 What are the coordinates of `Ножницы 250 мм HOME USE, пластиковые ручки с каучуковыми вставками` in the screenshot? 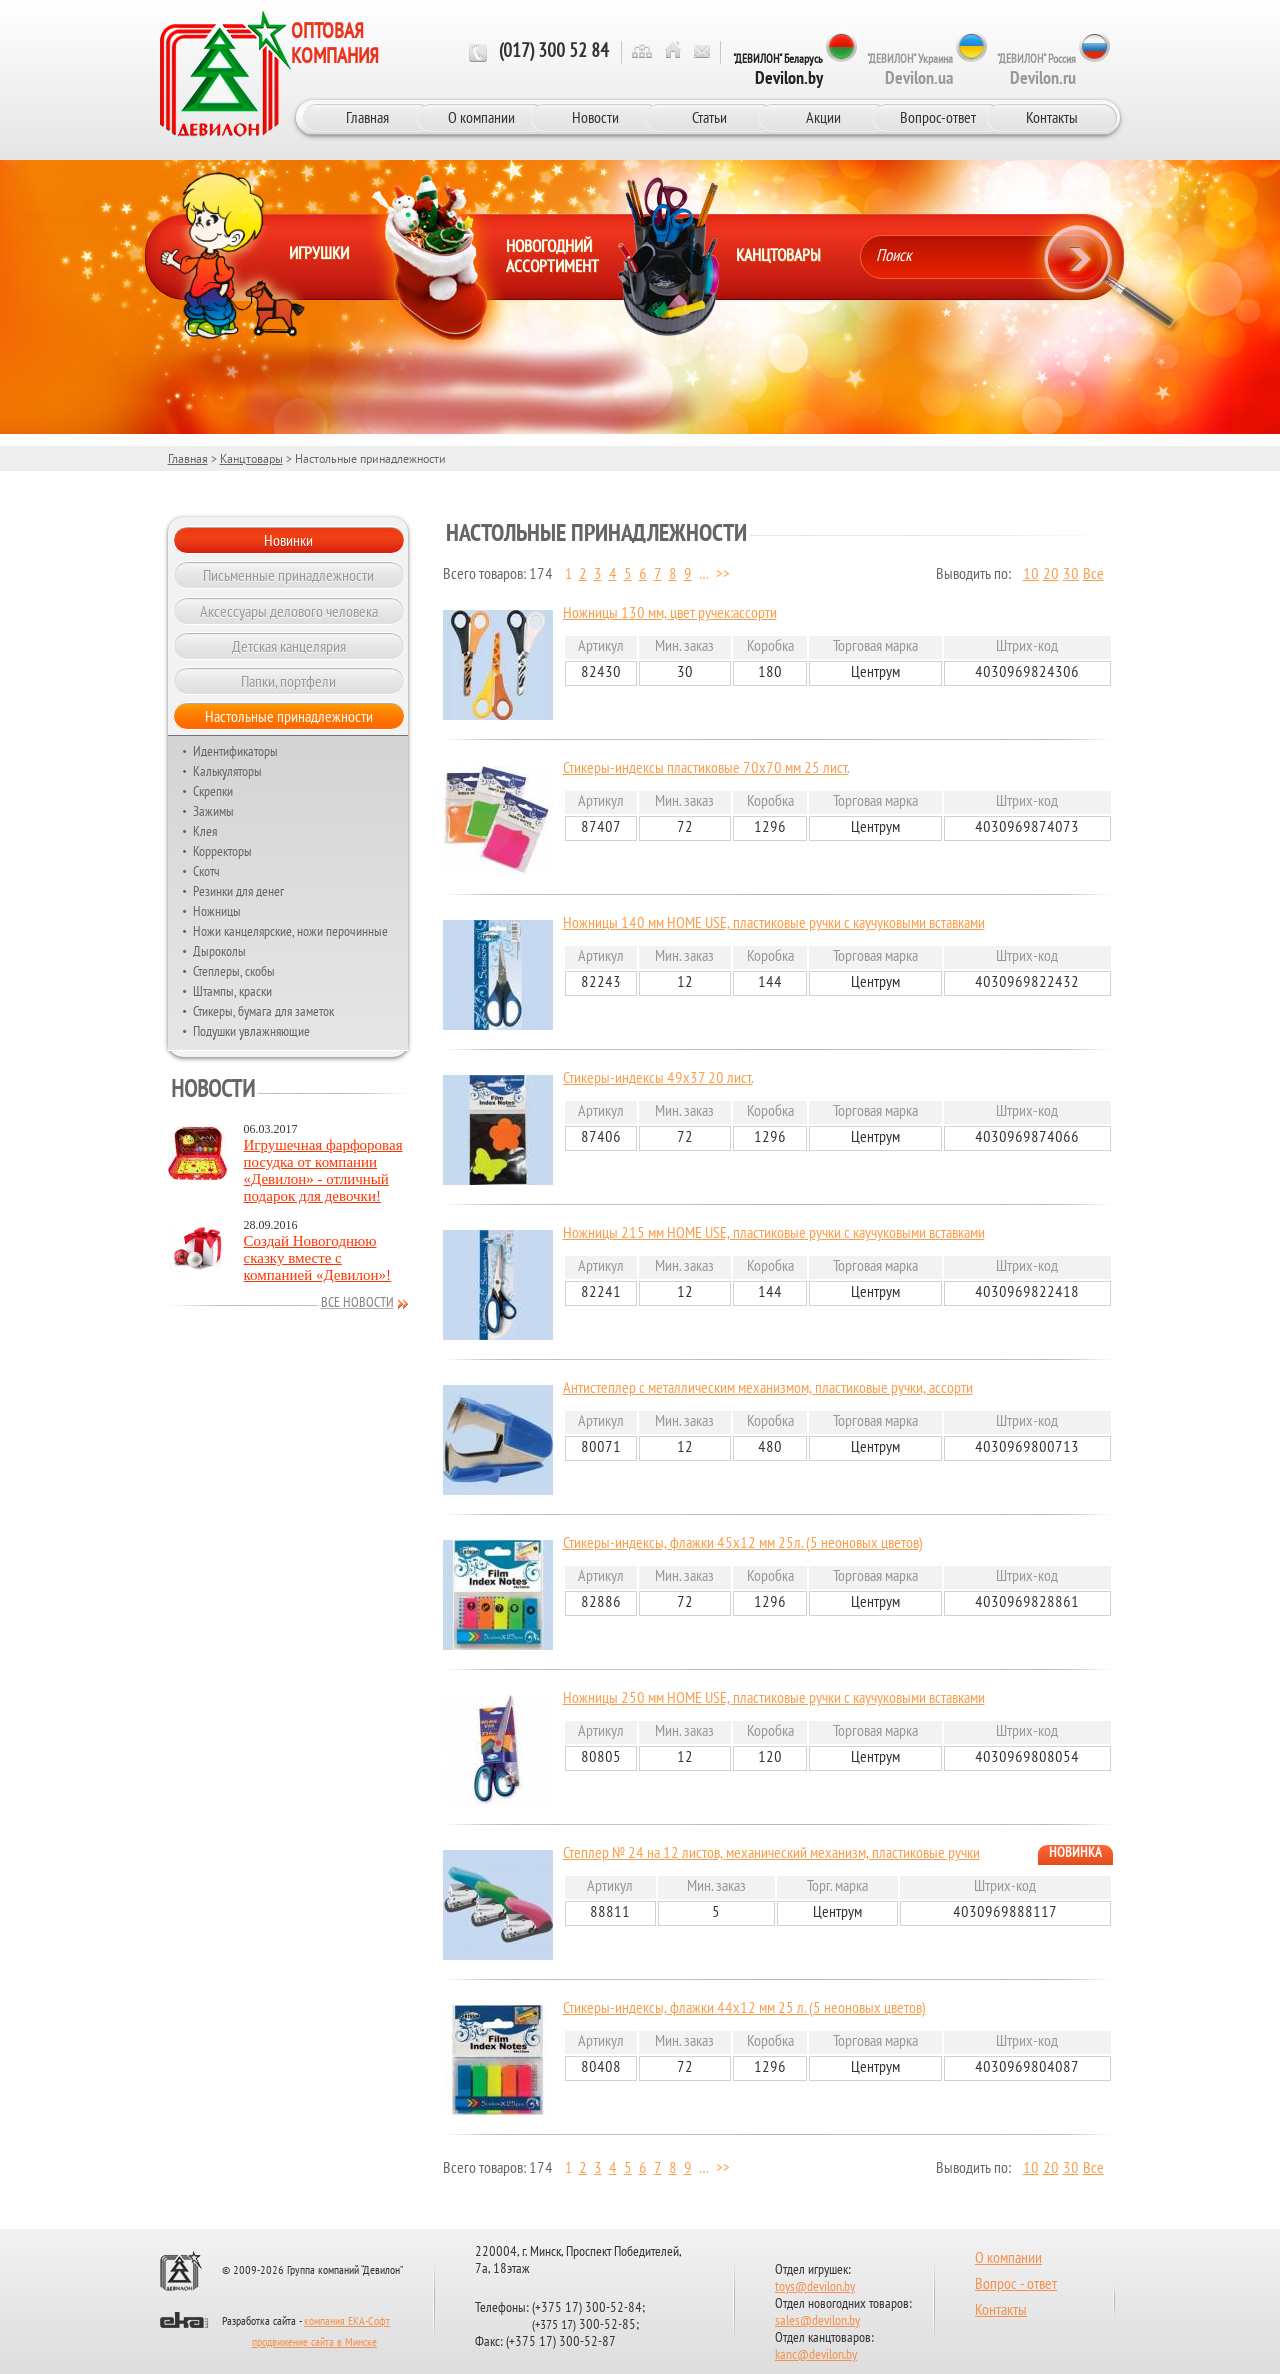 It's located at (774, 1699).